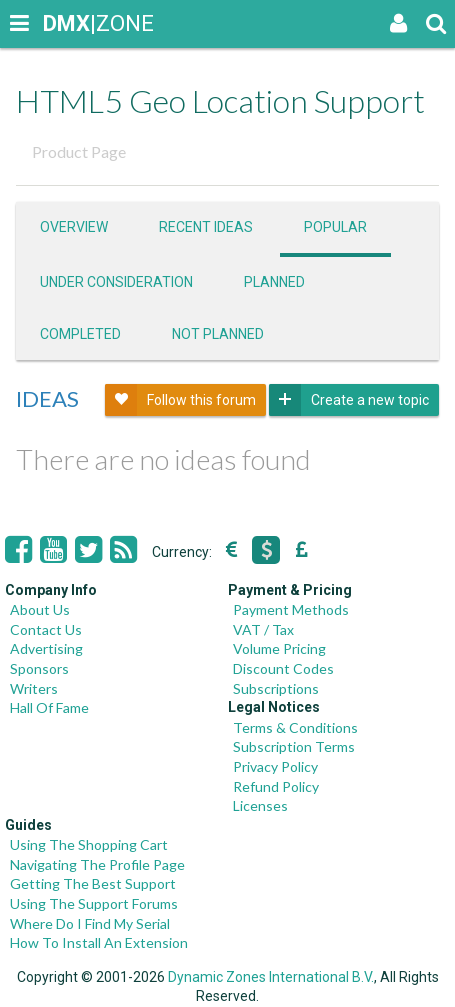  Describe the element at coordinates (46, 629) in the screenshot. I see `Contact Us` at that location.